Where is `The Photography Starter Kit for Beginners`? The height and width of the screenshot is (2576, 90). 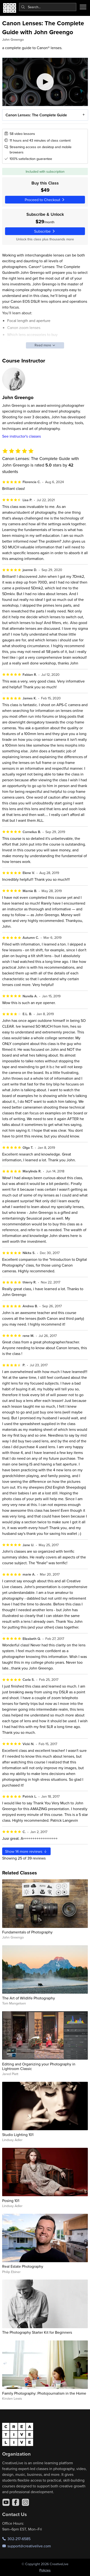 The Photography Starter Kit for Beginners is located at coordinates (37, 2332).